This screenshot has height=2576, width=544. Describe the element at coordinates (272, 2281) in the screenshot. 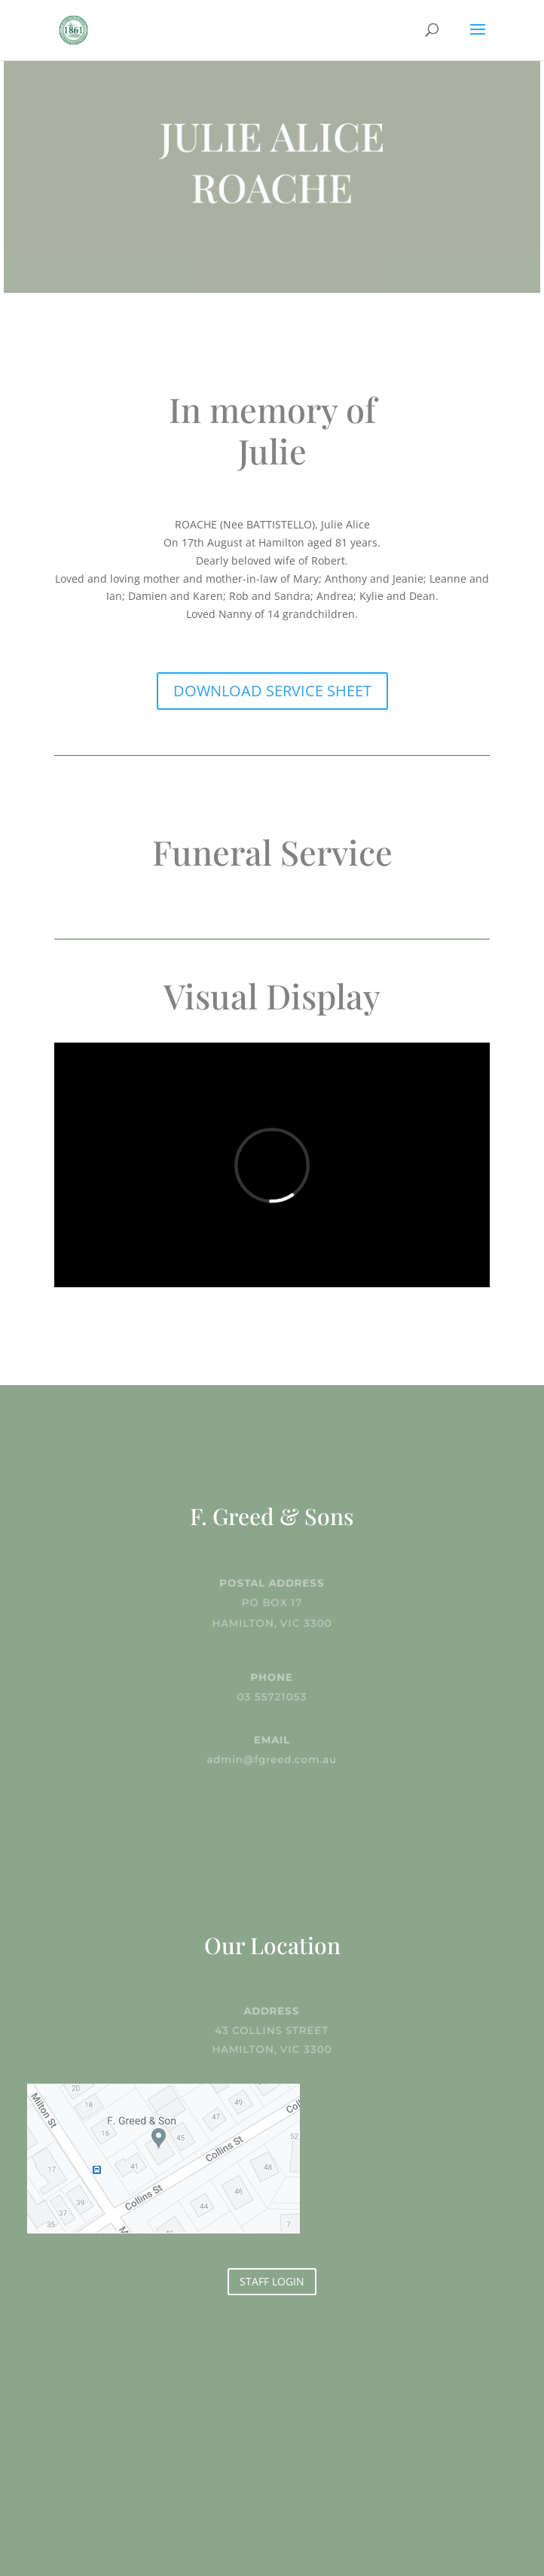

I see `STAFF LOGIN` at that location.